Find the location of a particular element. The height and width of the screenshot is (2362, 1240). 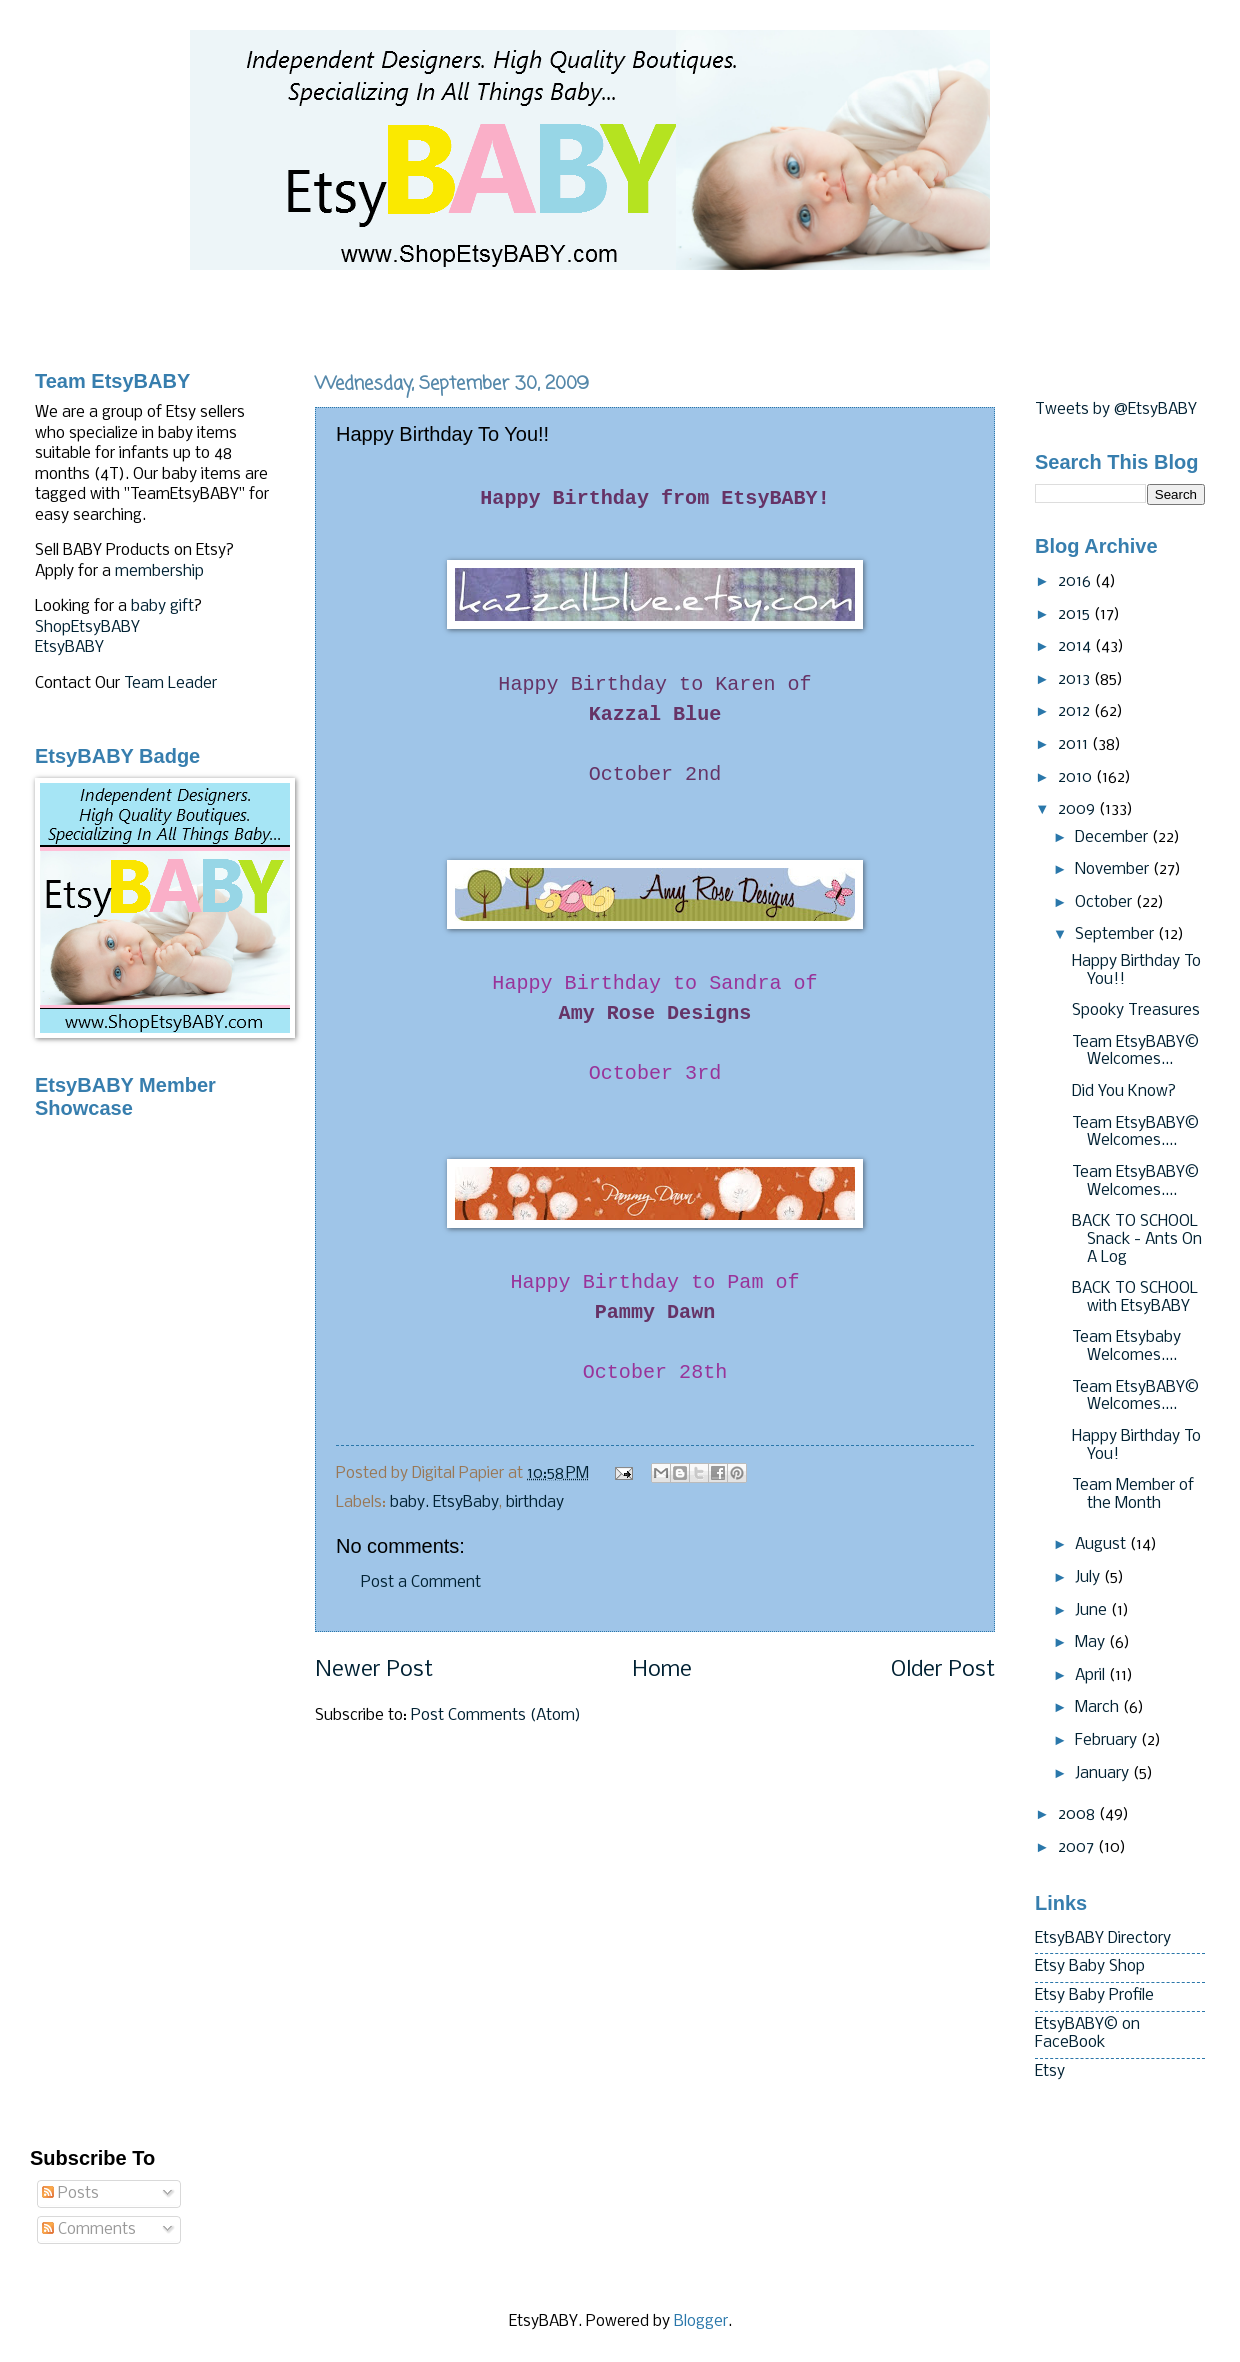

EtsyBABY© on FaceBook is located at coordinates (1087, 2034).